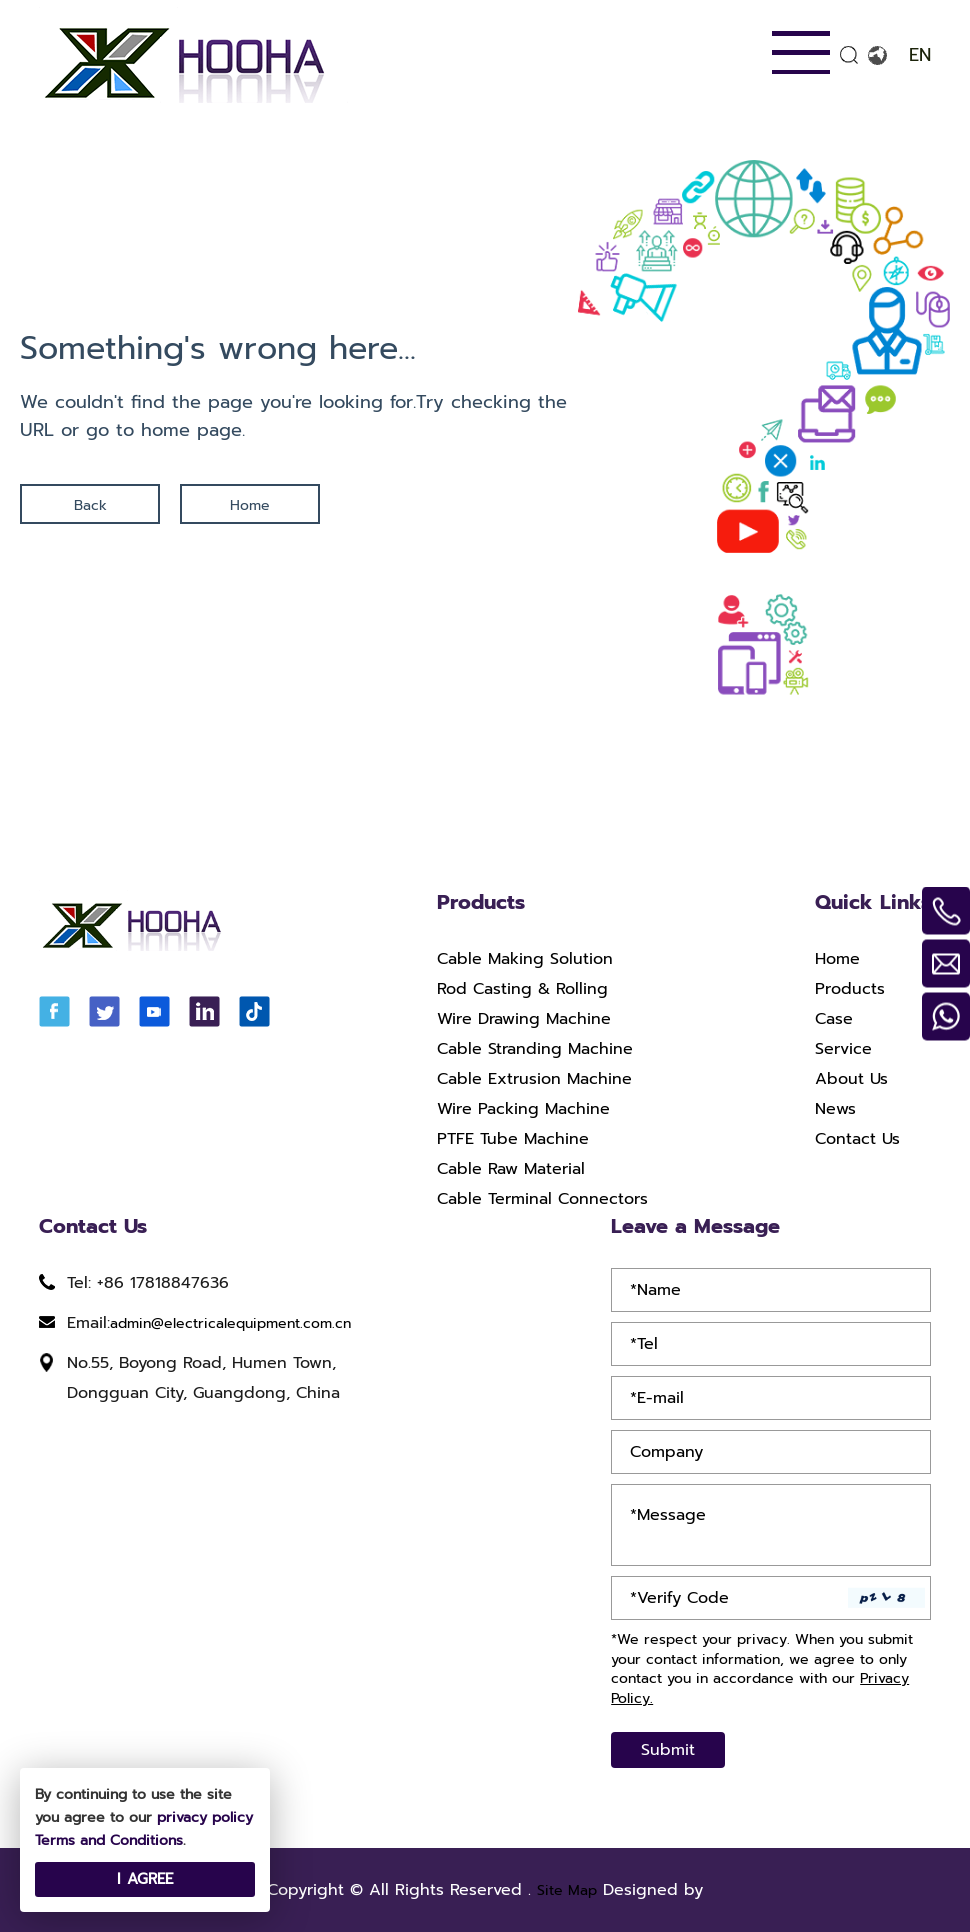 This screenshot has height=1932, width=970. I want to click on Back, so click(90, 505).